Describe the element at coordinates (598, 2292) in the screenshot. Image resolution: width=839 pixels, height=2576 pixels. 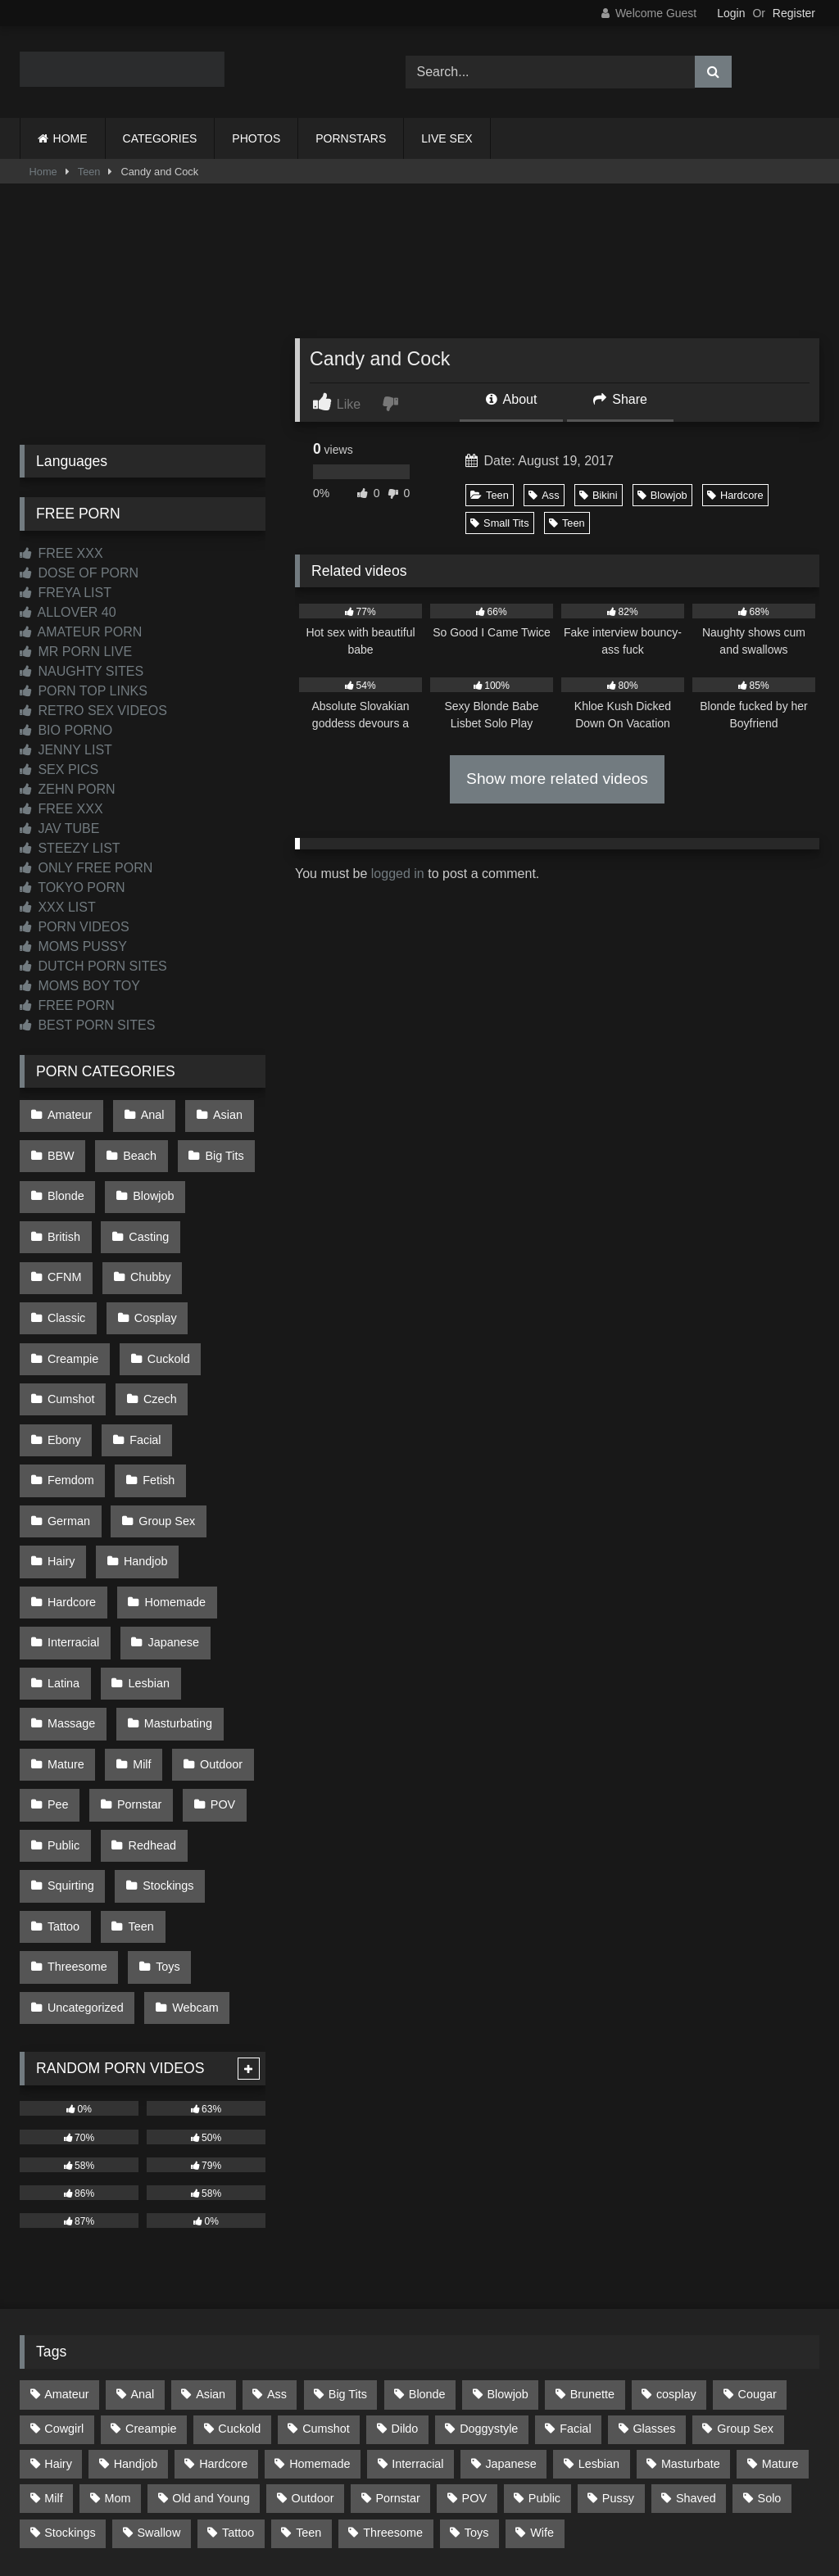
I see `Lesbian [Lesbian (94 items)]` at that location.